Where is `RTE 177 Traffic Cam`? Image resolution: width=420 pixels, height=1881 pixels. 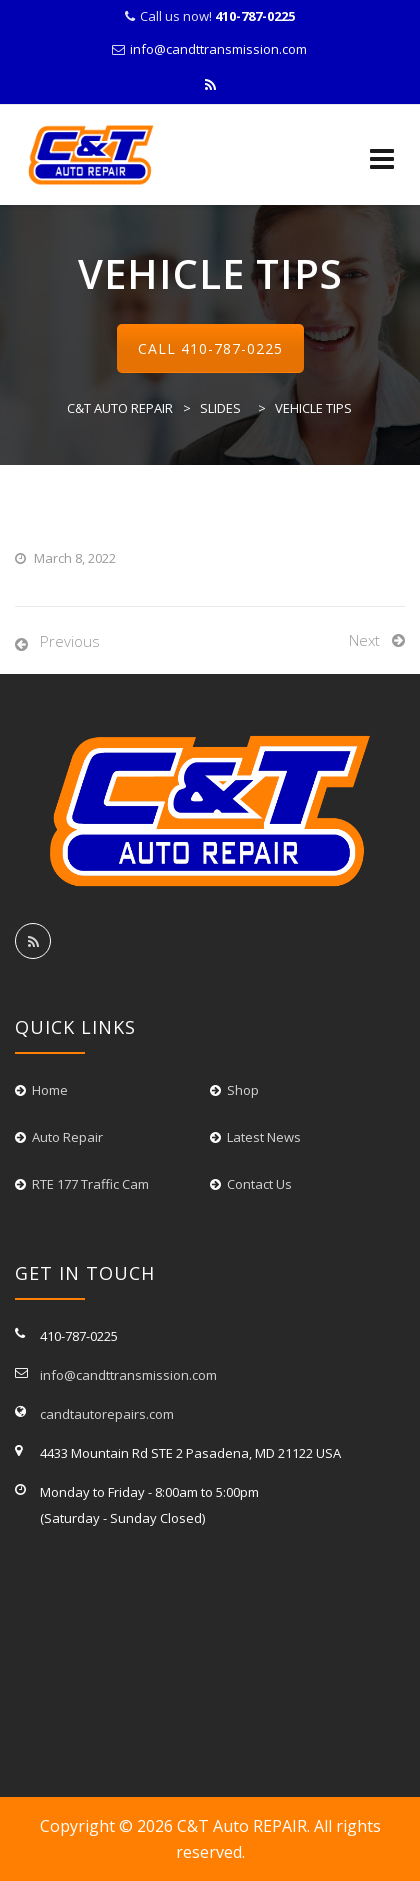 RTE 177 Traffic Cam is located at coordinates (90, 1184).